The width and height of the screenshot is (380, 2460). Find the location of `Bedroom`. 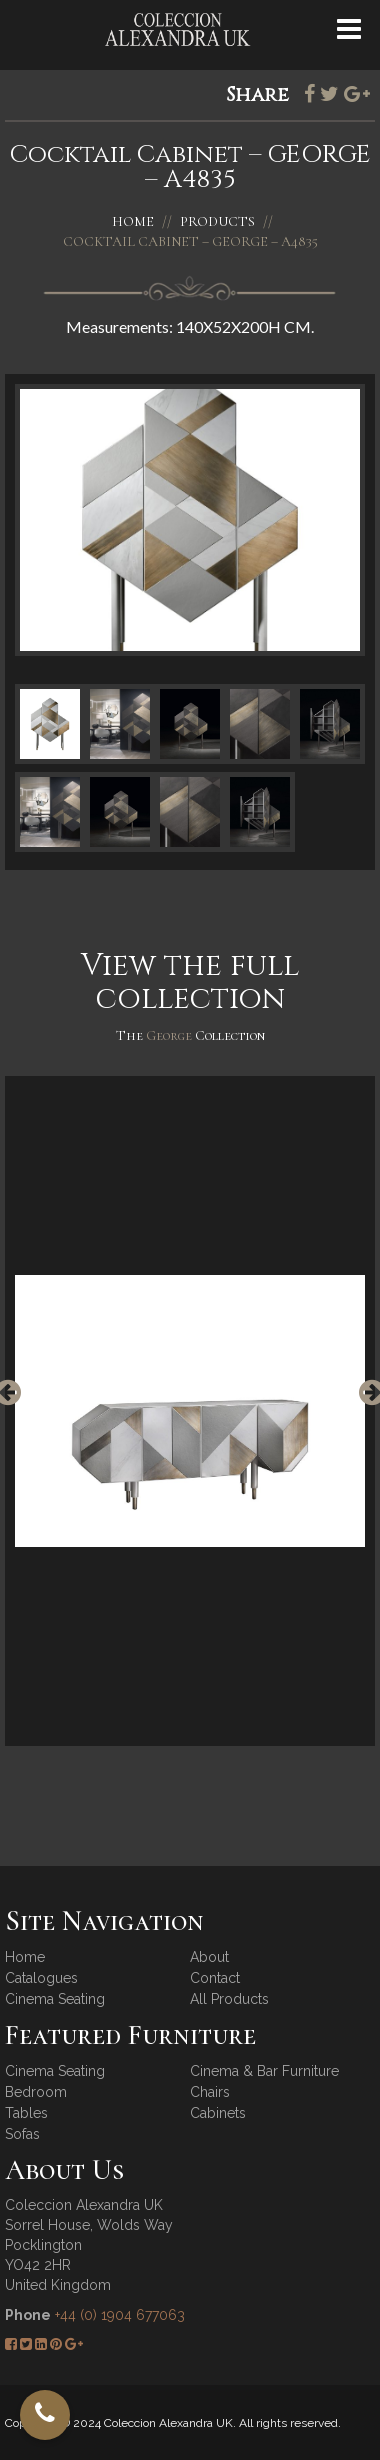

Bedroom is located at coordinates (36, 2092).